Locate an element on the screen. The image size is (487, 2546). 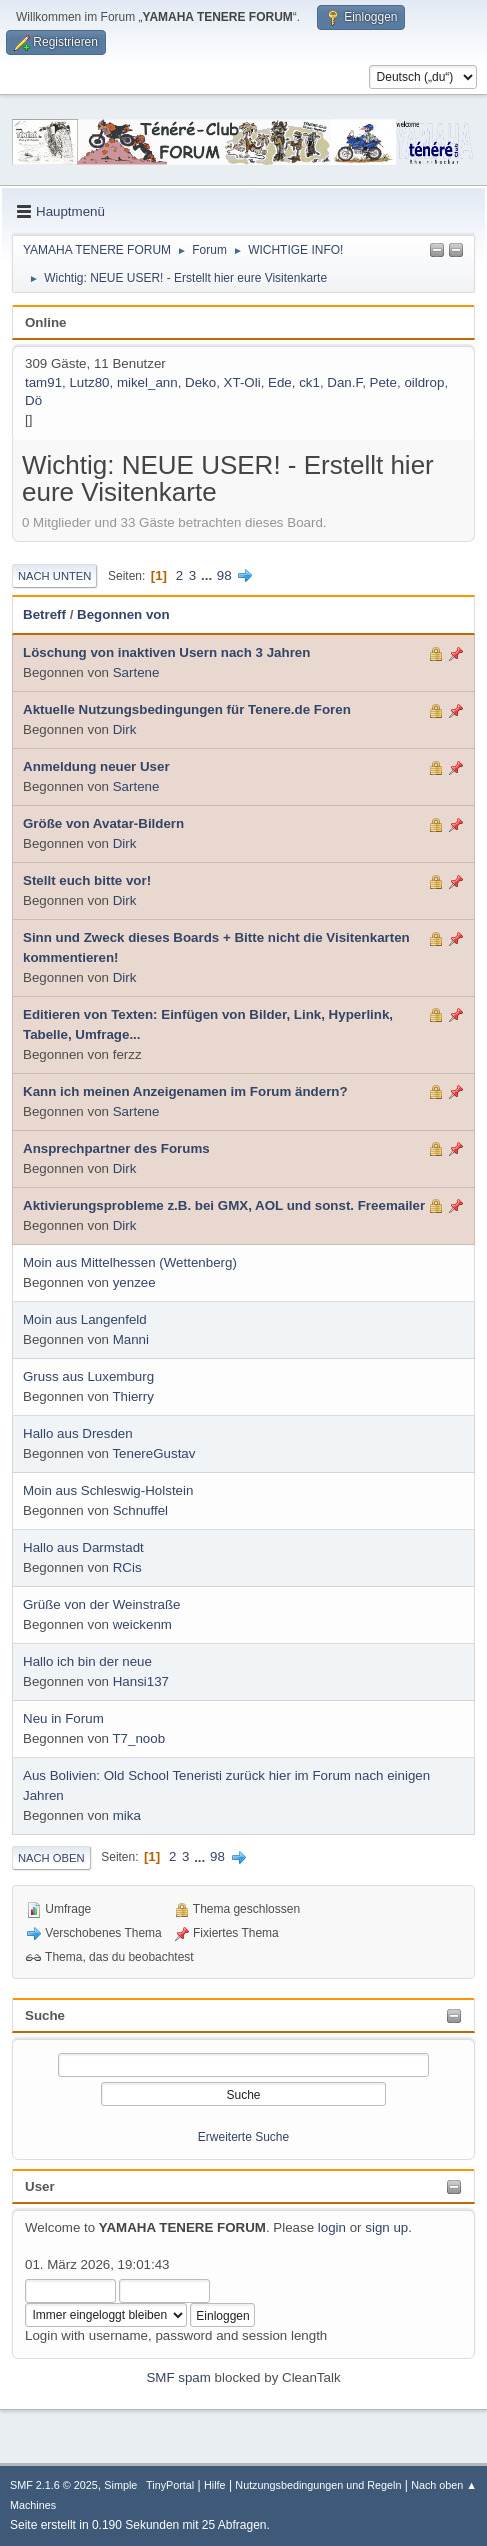
Kann ich meinen Anzeigenamen im Forum ändern? is located at coordinates (185, 1091).